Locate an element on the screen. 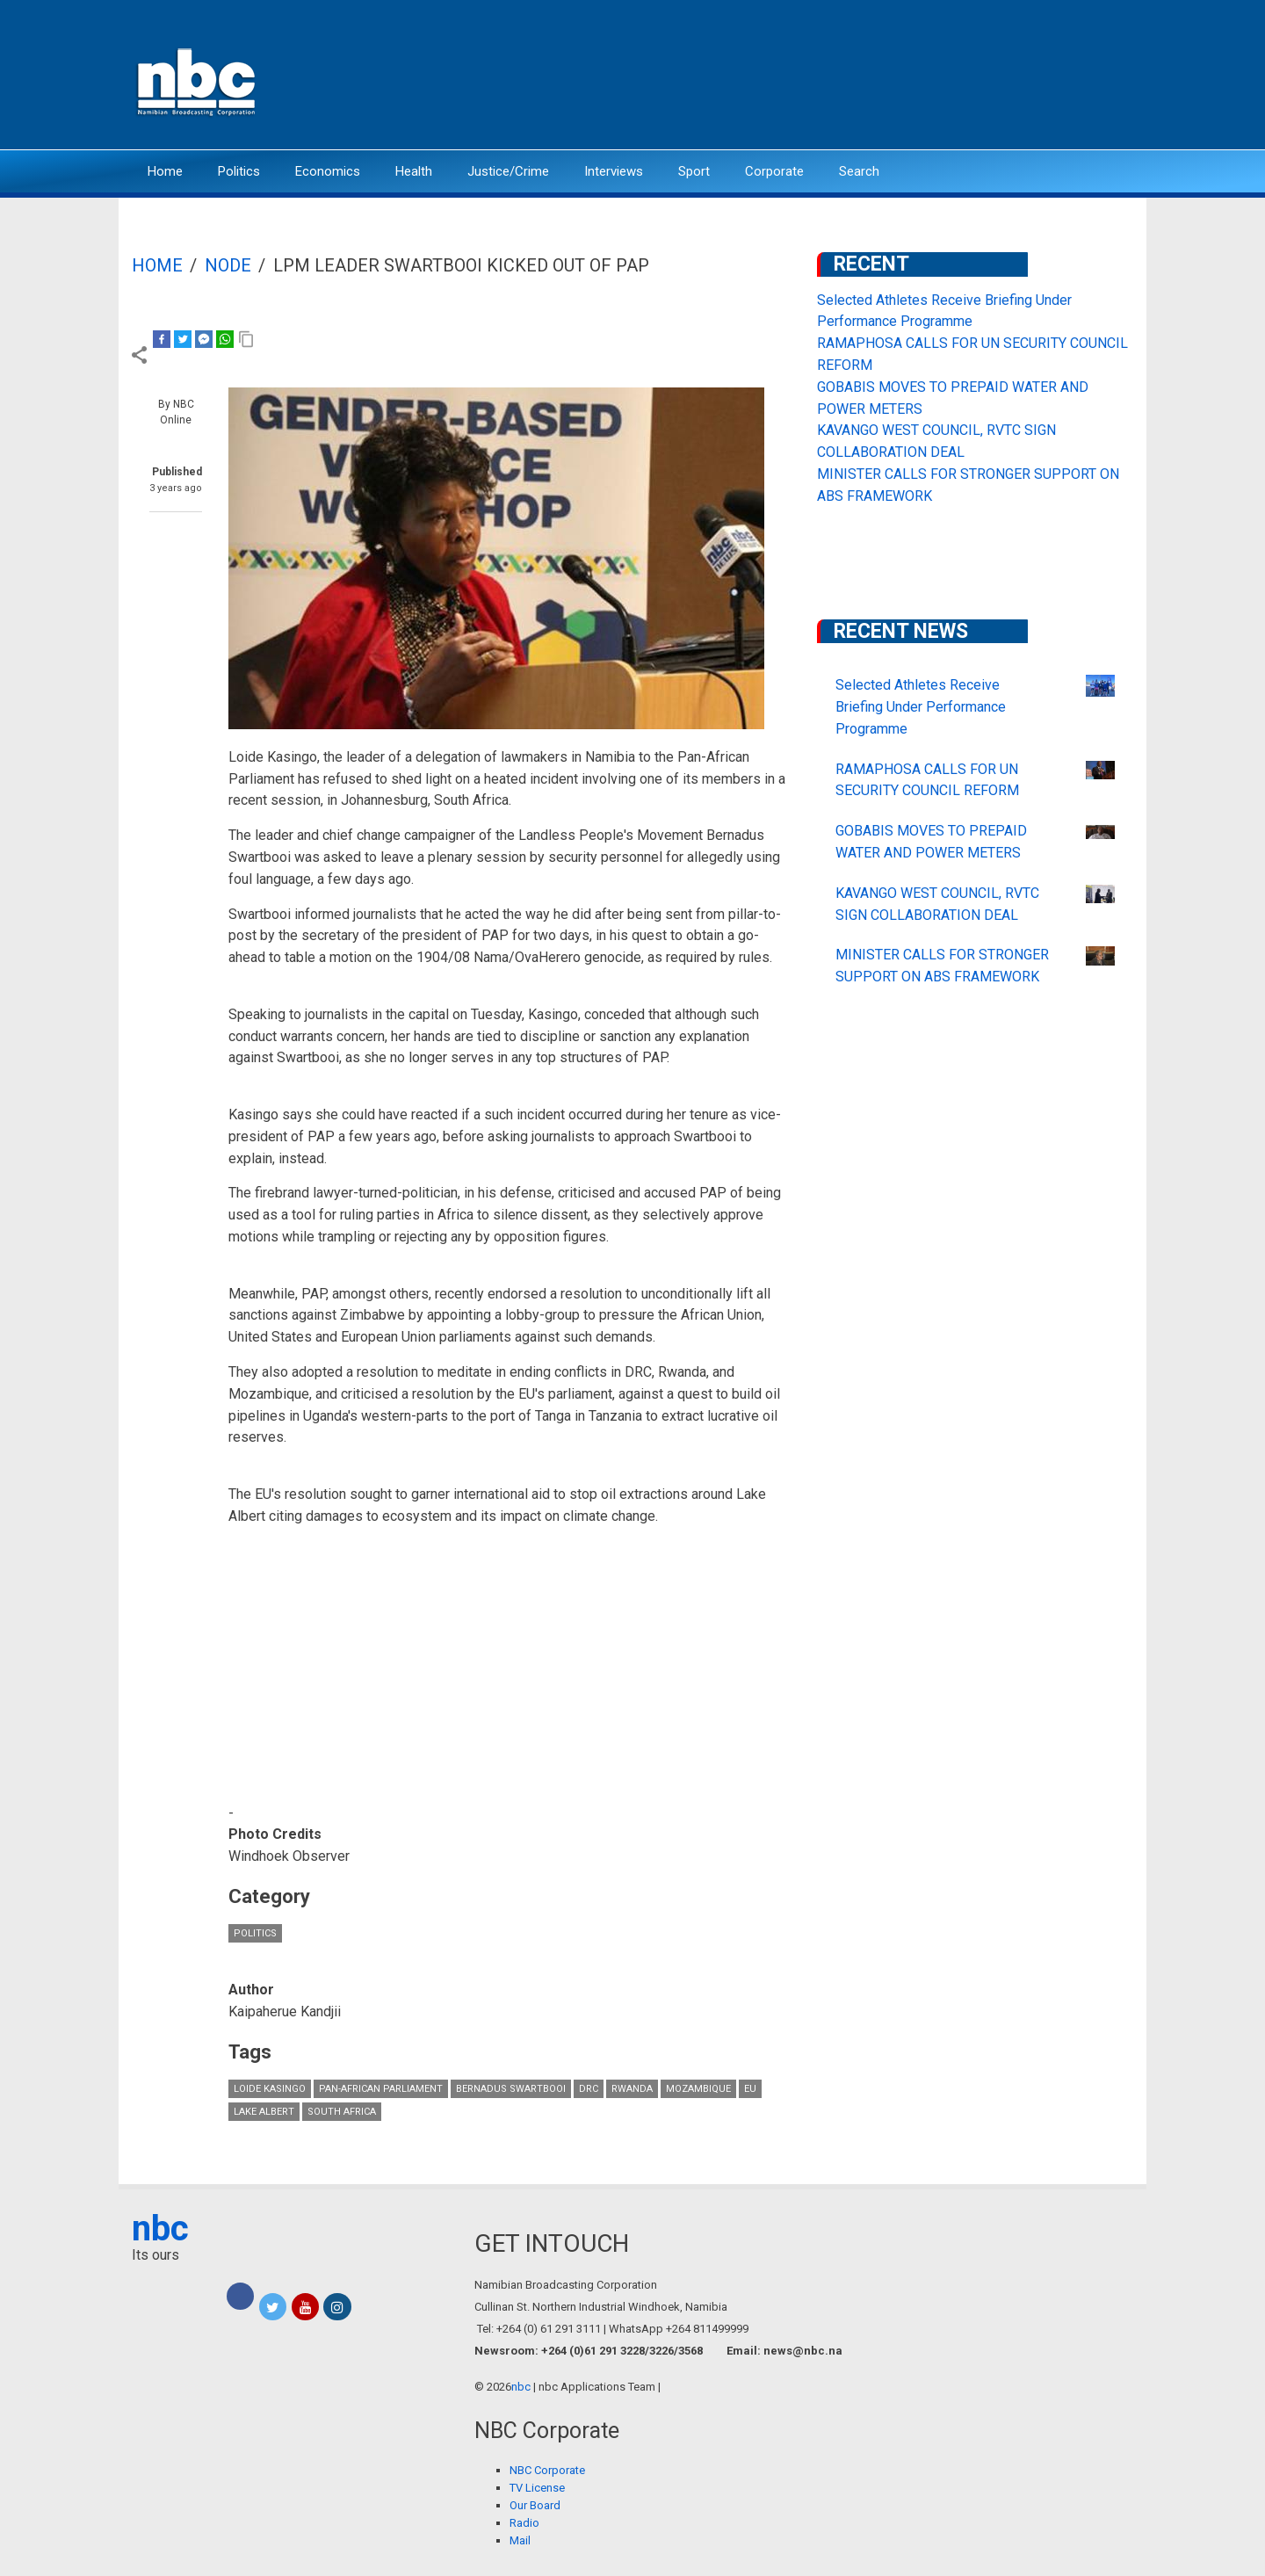 This screenshot has width=1265, height=2576. Politics is located at coordinates (239, 171).